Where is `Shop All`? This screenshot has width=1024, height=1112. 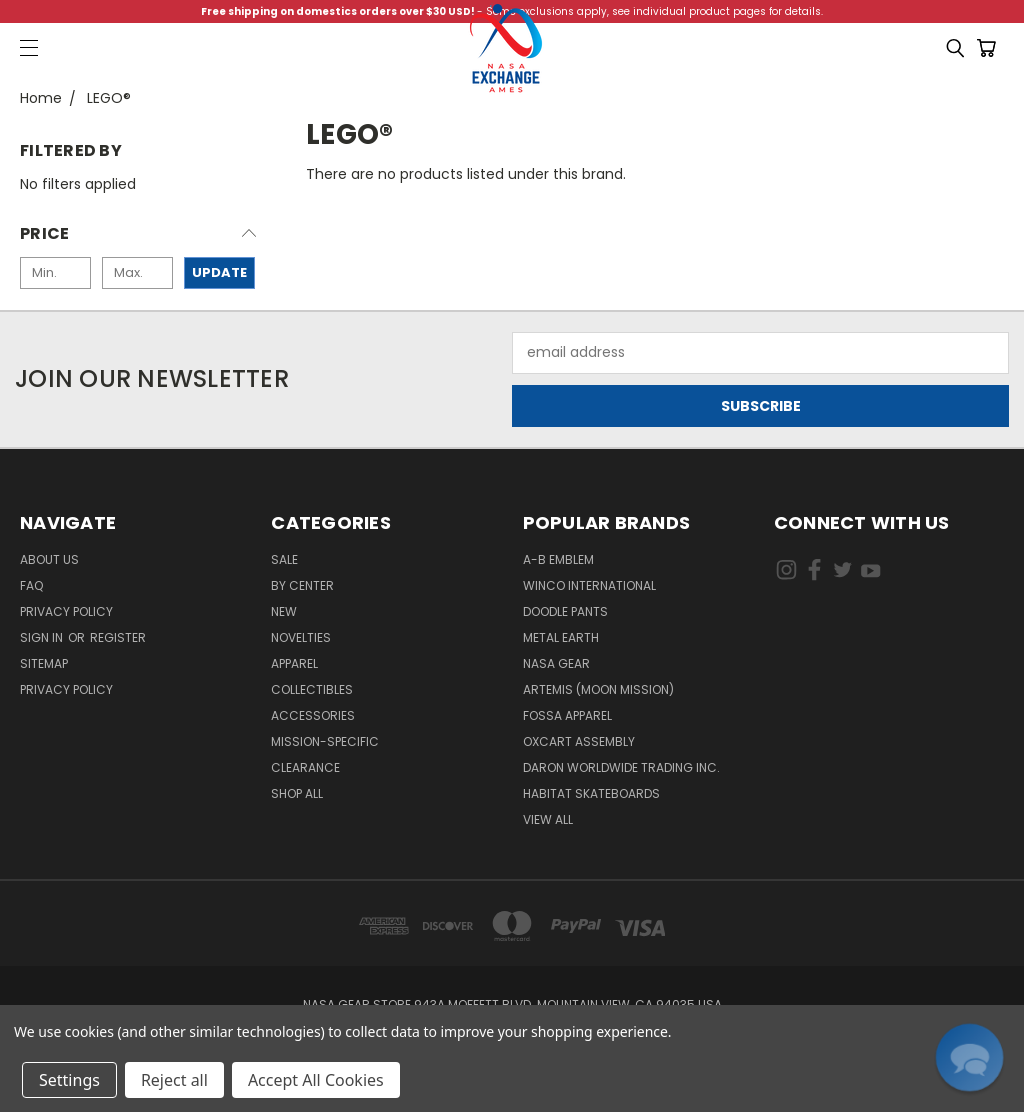
Shop All is located at coordinates (297, 793).